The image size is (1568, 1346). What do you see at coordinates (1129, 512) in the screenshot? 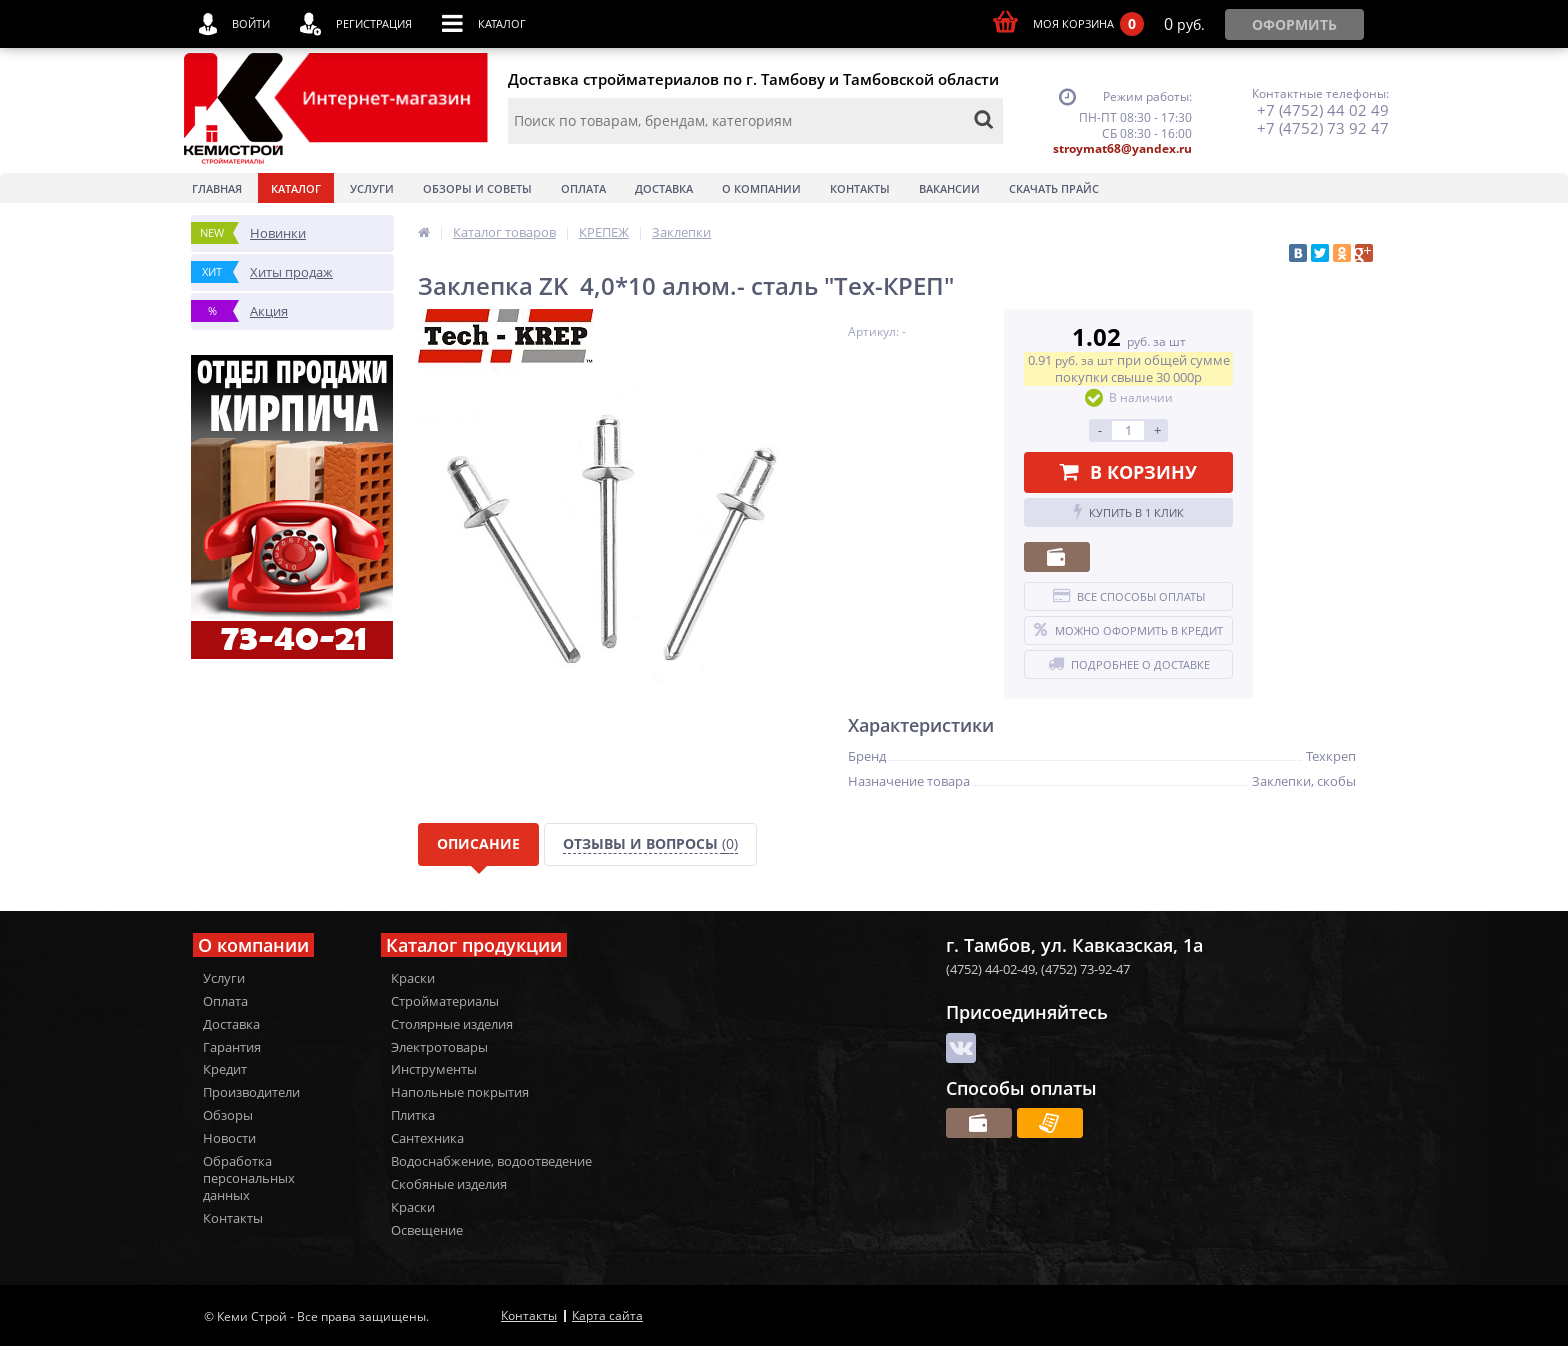
I see `Купить в 1 клик` at bounding box center [1129, 512].